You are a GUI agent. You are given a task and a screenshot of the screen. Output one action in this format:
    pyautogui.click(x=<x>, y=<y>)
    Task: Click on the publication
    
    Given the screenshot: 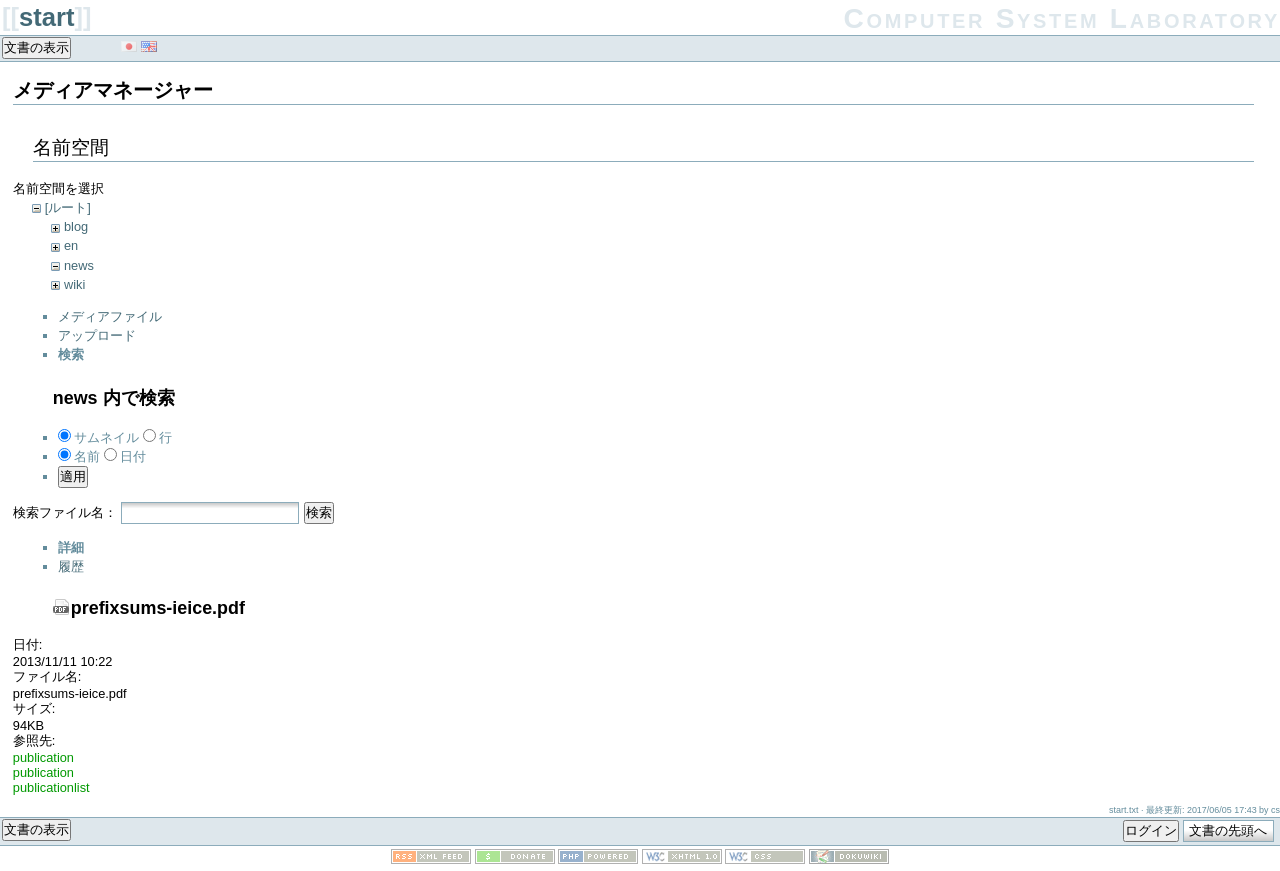 What is the action you would take?
    pyautogui.click(x=43, y=757)
    